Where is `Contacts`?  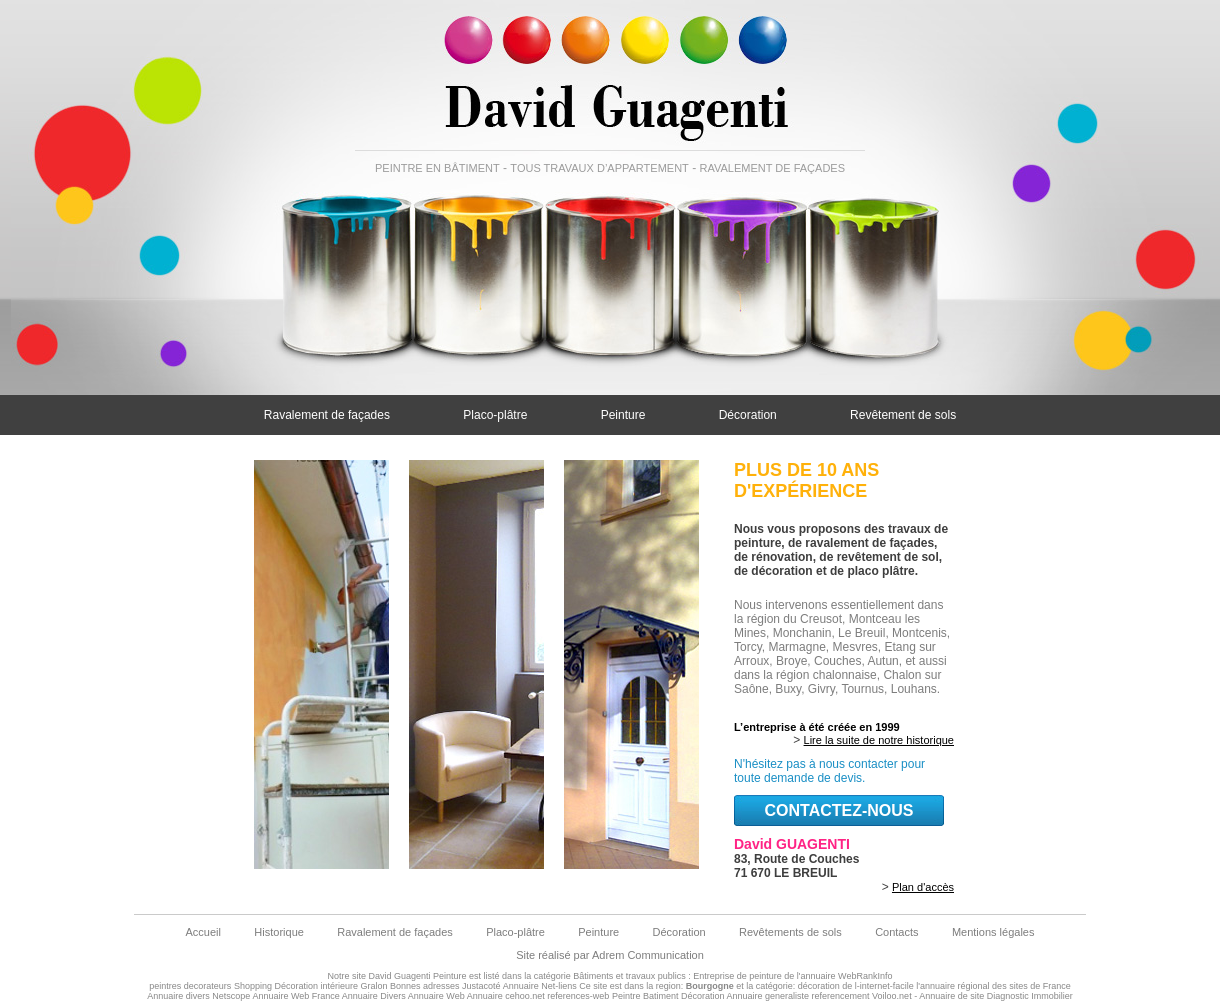 Contacts is located at coordinates (896, 932).